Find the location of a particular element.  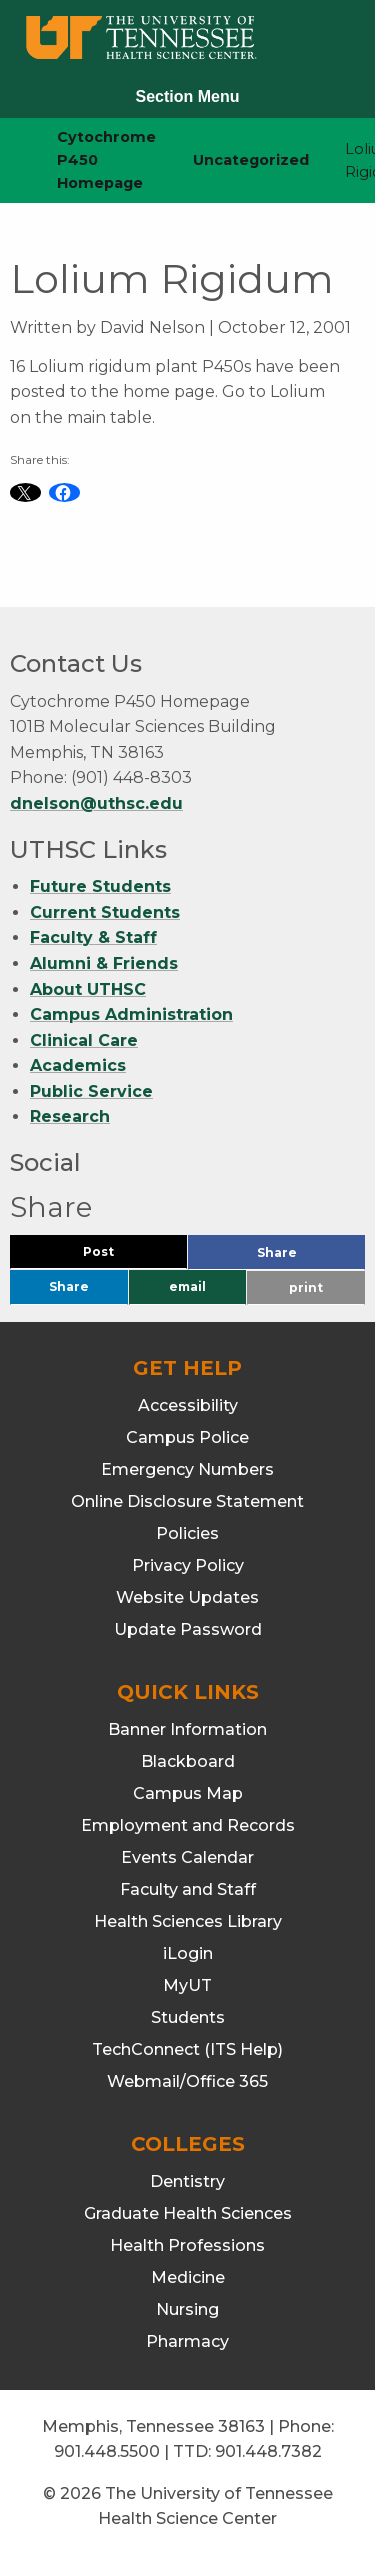

Campus Police is located at coordinates (187, 1437).